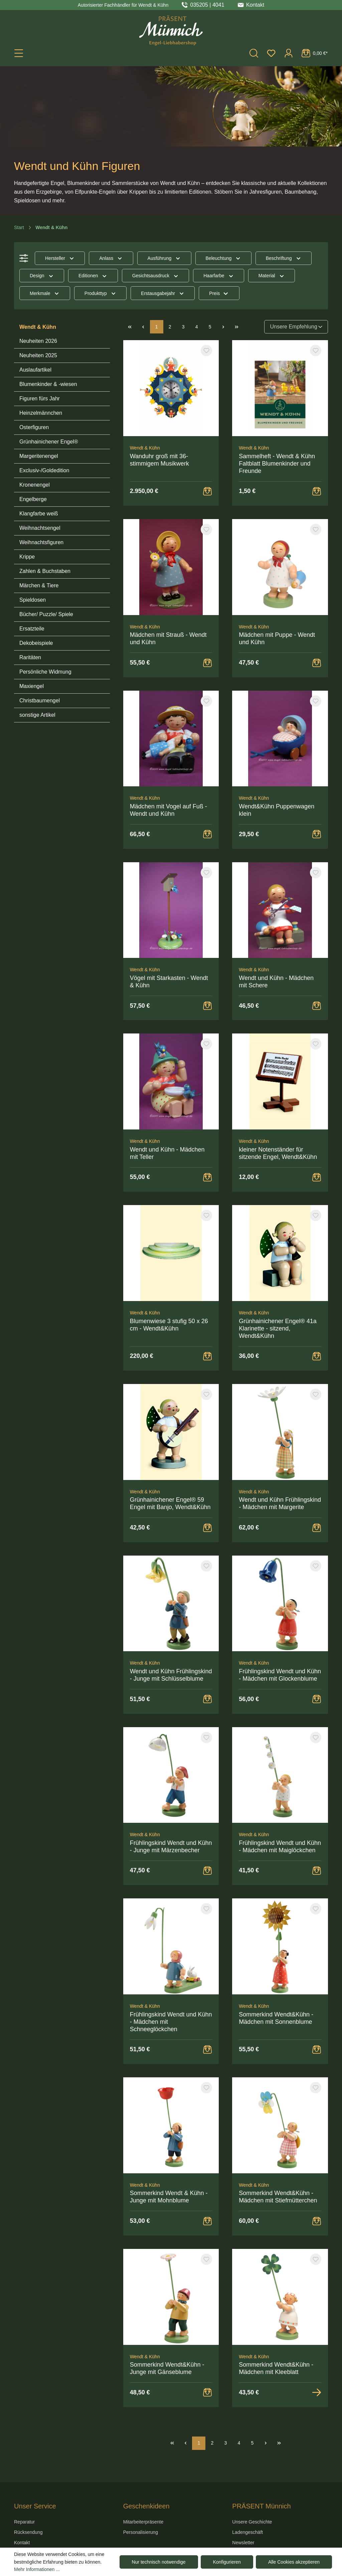 The height and width of the screenshot is (2576, 342). Describe the element at coordinates (207, 5) in the screenshot. I see `035205 | 4041` at that location.